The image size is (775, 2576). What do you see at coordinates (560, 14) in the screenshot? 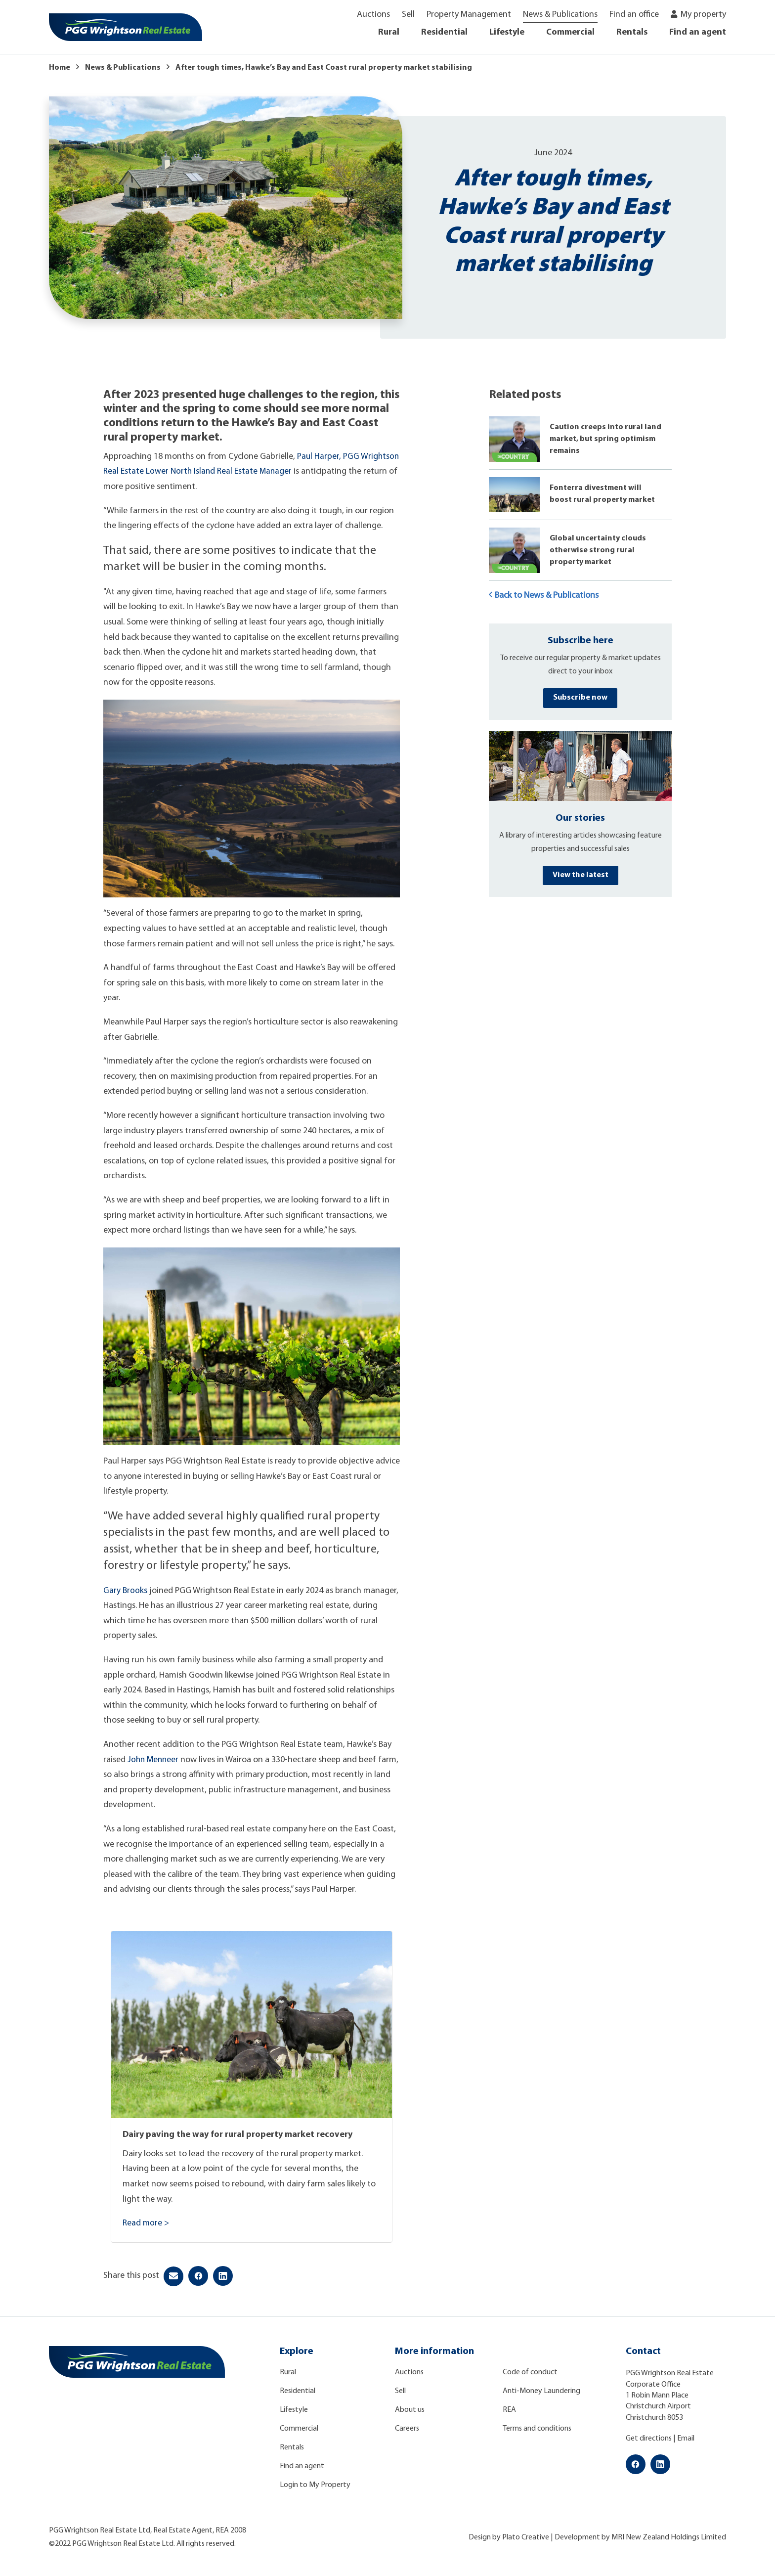
I see `News & Publications` at bounding box center [560, 14].